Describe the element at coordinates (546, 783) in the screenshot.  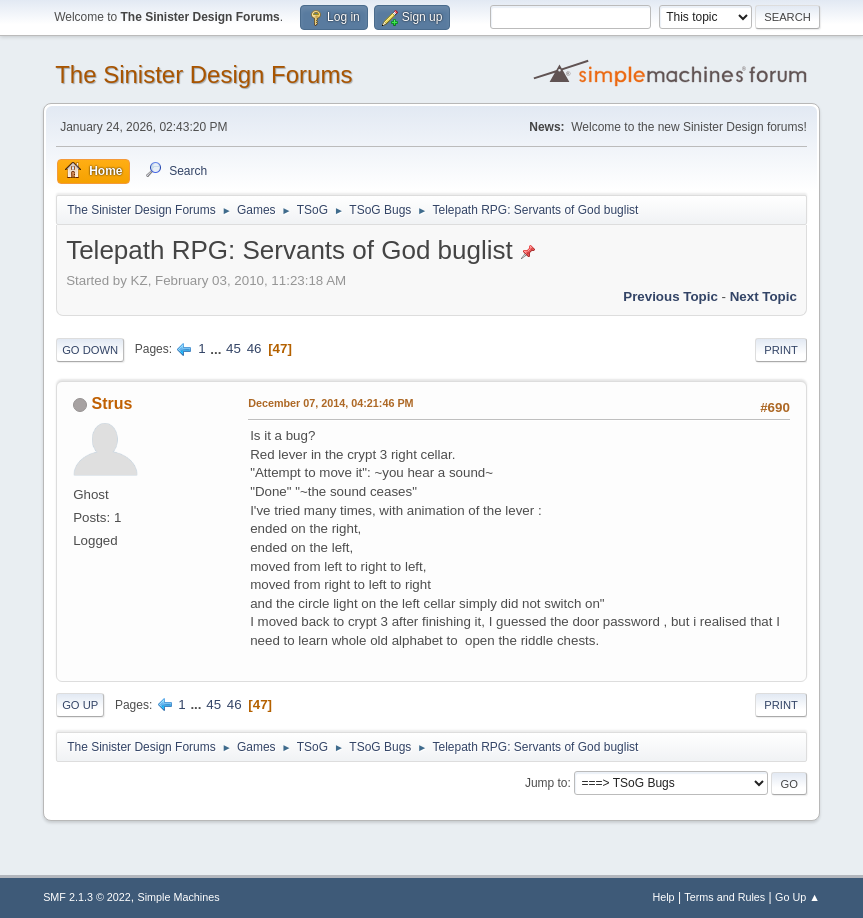
I see `Jump to` at that location.